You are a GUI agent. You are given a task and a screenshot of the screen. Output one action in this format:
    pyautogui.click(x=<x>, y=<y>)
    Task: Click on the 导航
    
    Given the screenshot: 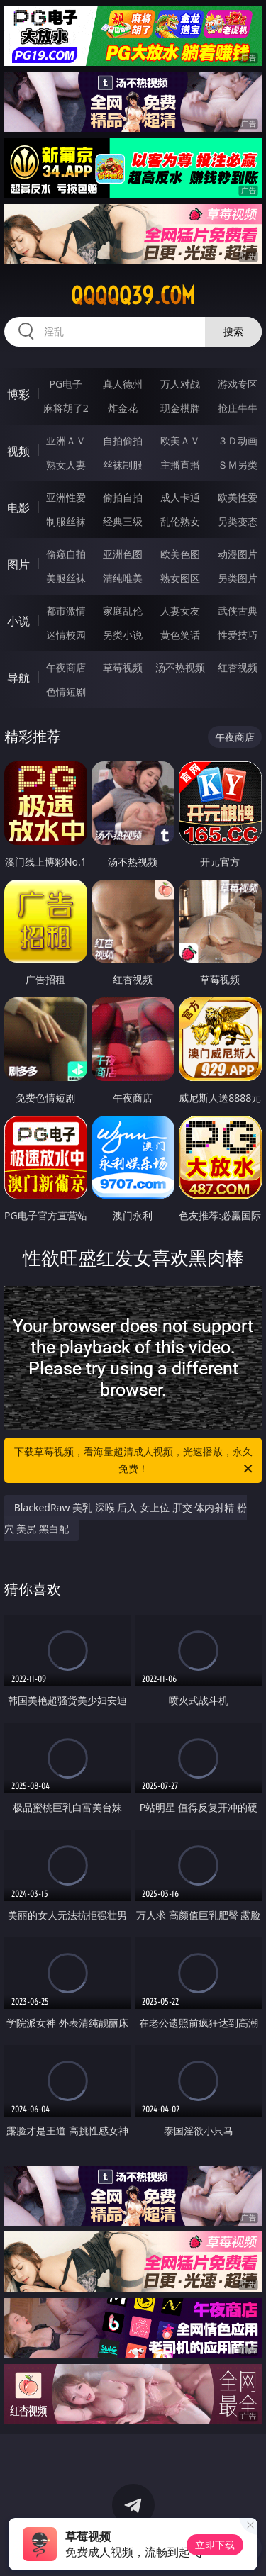 What is the action you would take?
    pyautogui.click(x=18, y=677)
    